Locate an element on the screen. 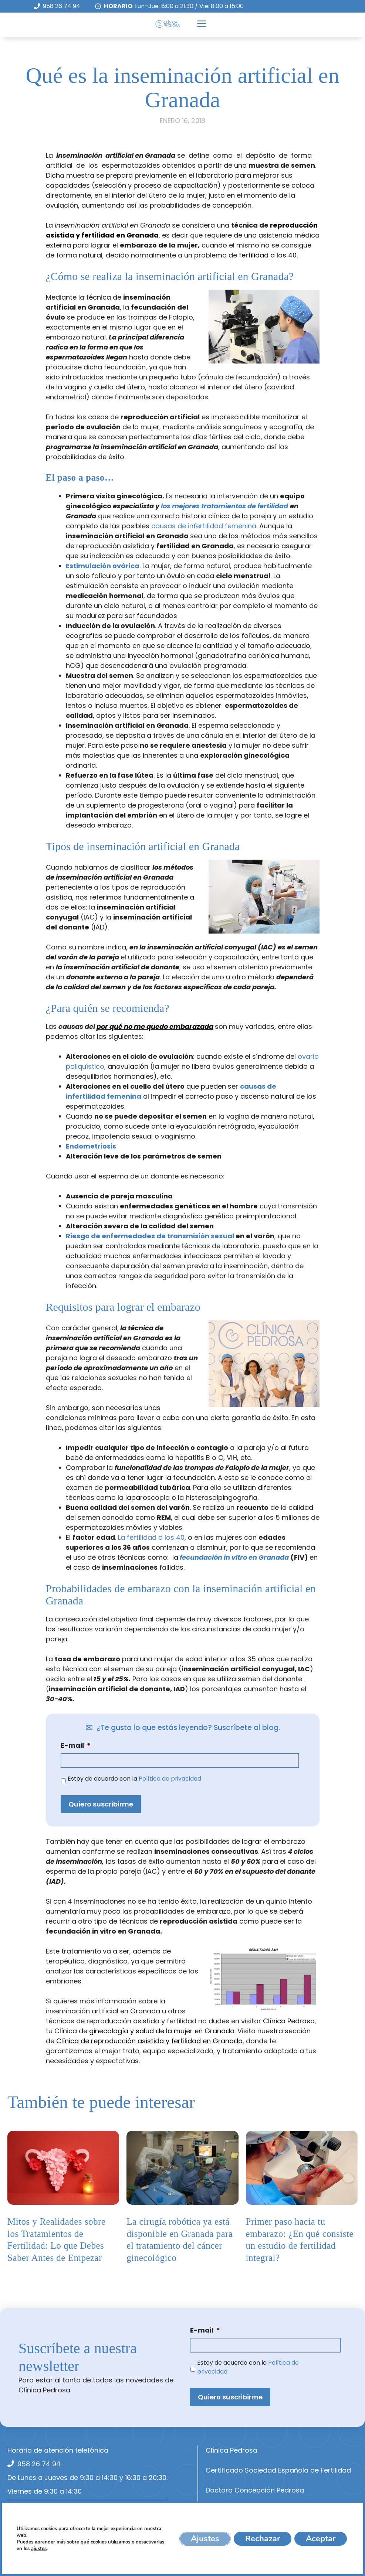  info@cpedrosa.com is located at coordinates (51, 2512).